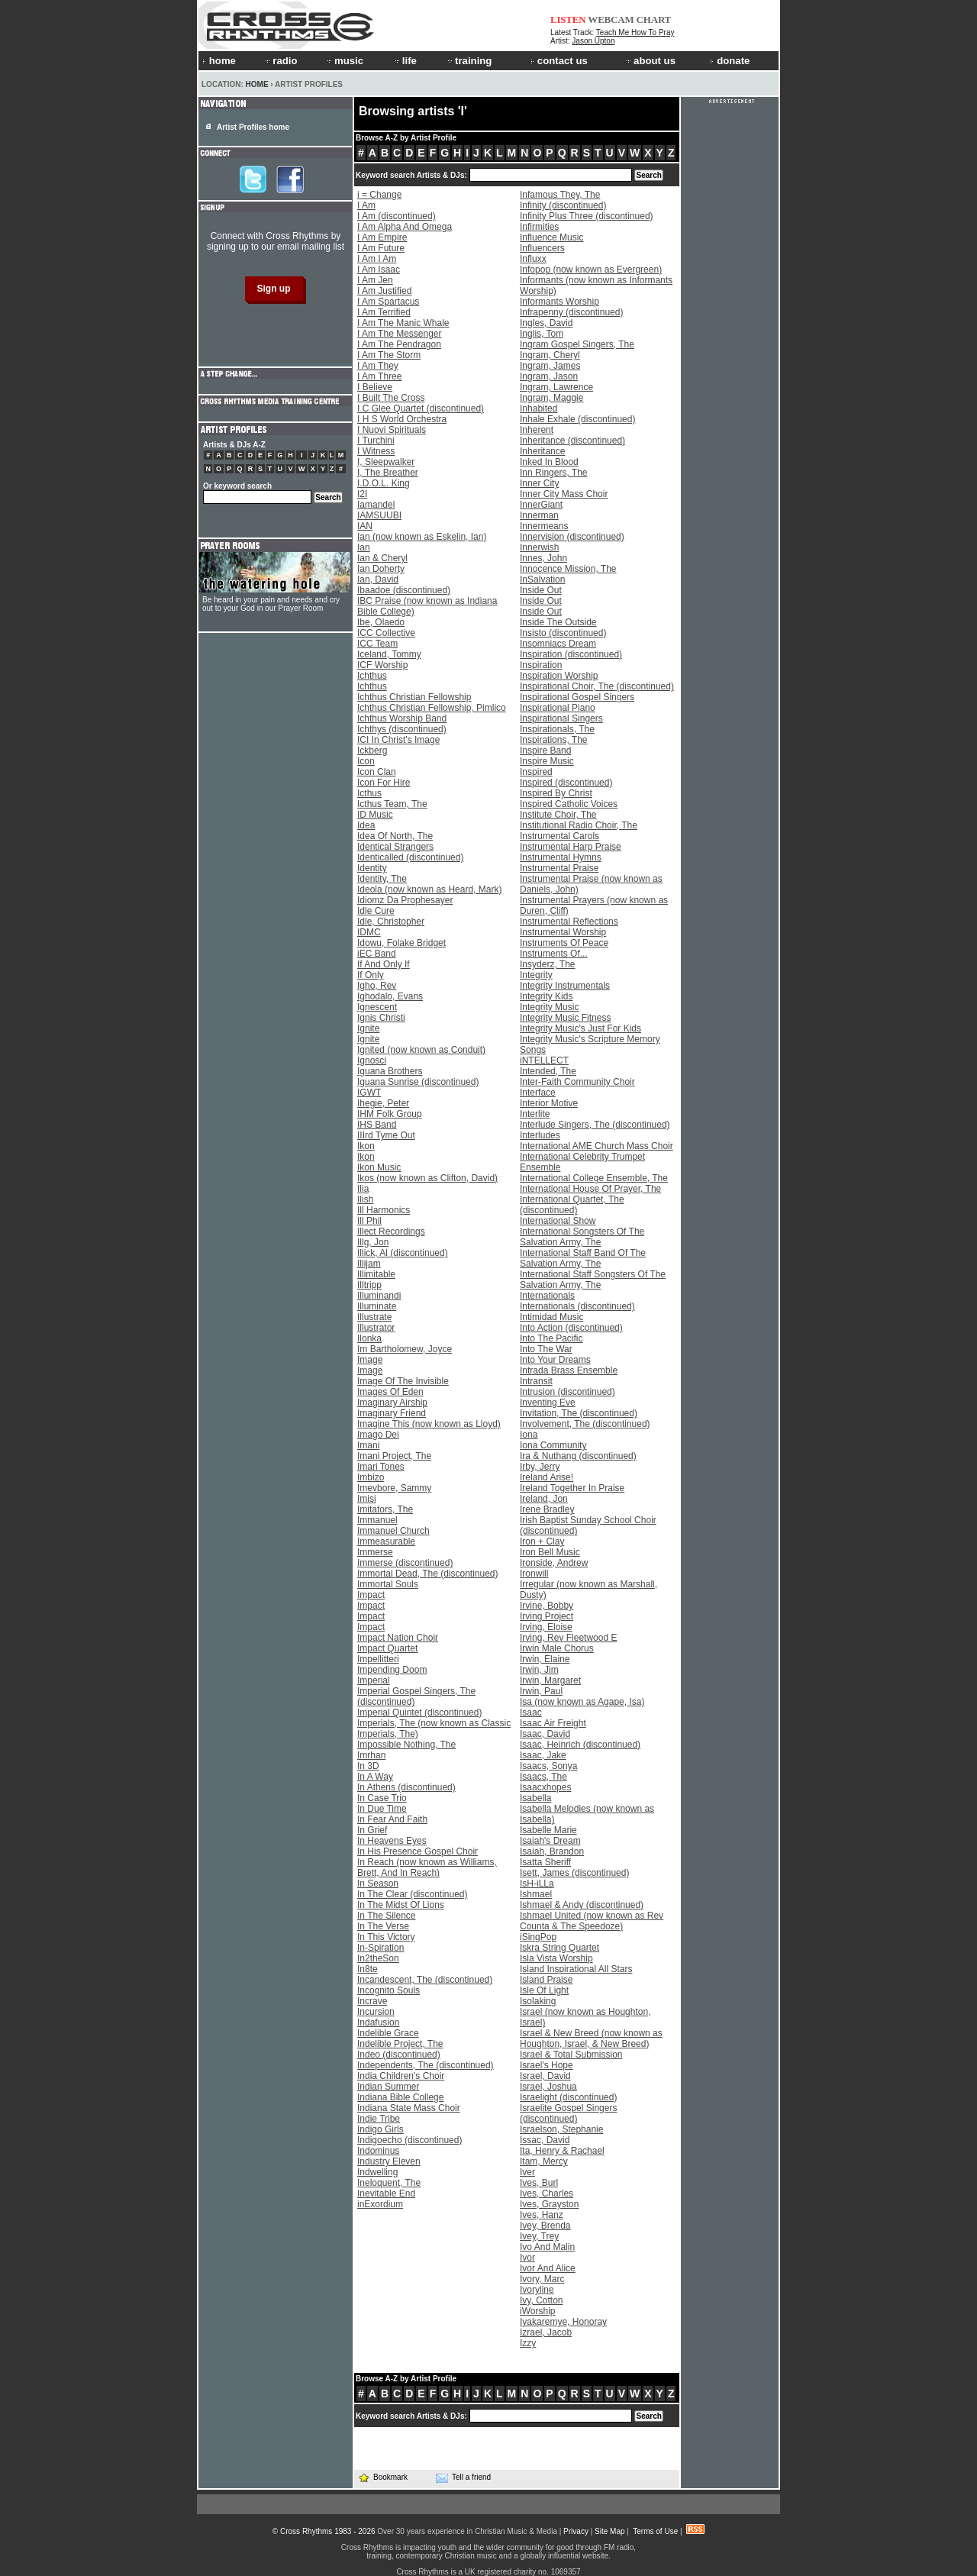 Image resolution: width=977 pixels, height=2576 pixels. What do you see at coordinates (368, 1028) in the screenshot?
I see `Ignite` at bounding box center [368, 1028].